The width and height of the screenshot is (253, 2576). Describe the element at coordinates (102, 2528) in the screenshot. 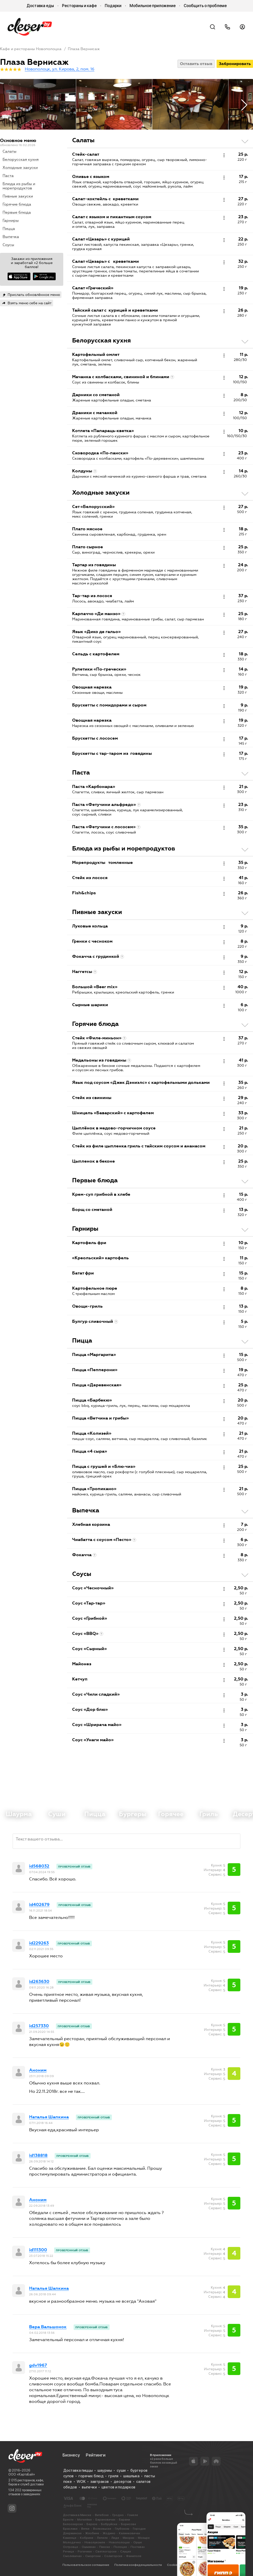

I see `Волковыске` at that location.